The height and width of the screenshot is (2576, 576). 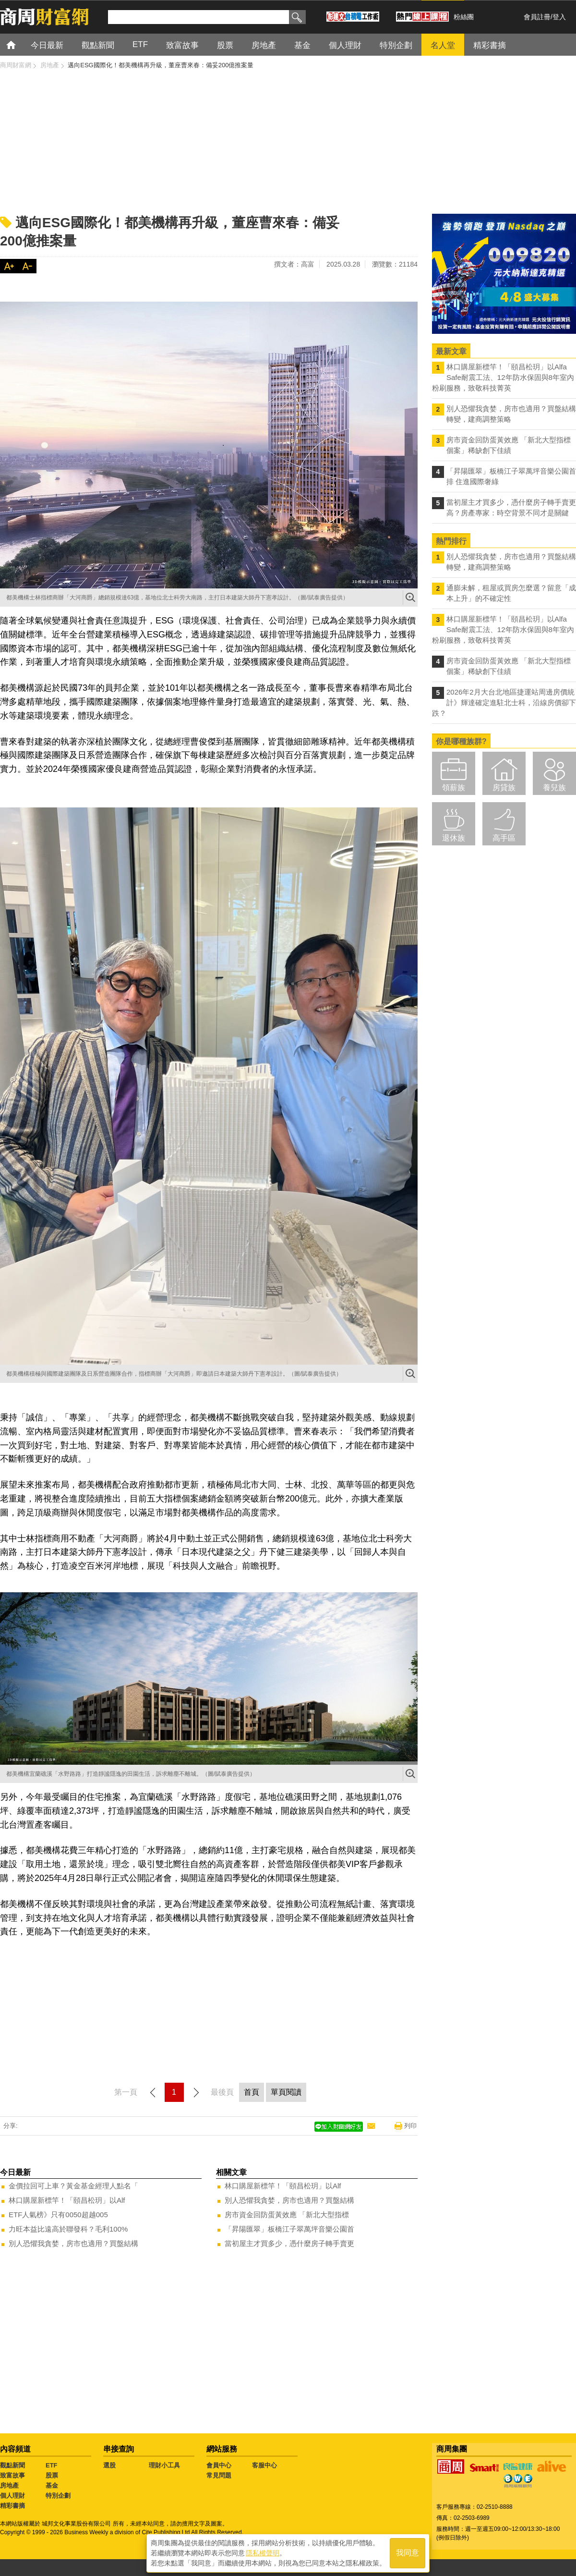 I want to click on 2026年2月大台北地區捷運站周邊房價統計》輝達確定進駐北士科，沿線房價卻下跌？, so click(x=504, y=702).